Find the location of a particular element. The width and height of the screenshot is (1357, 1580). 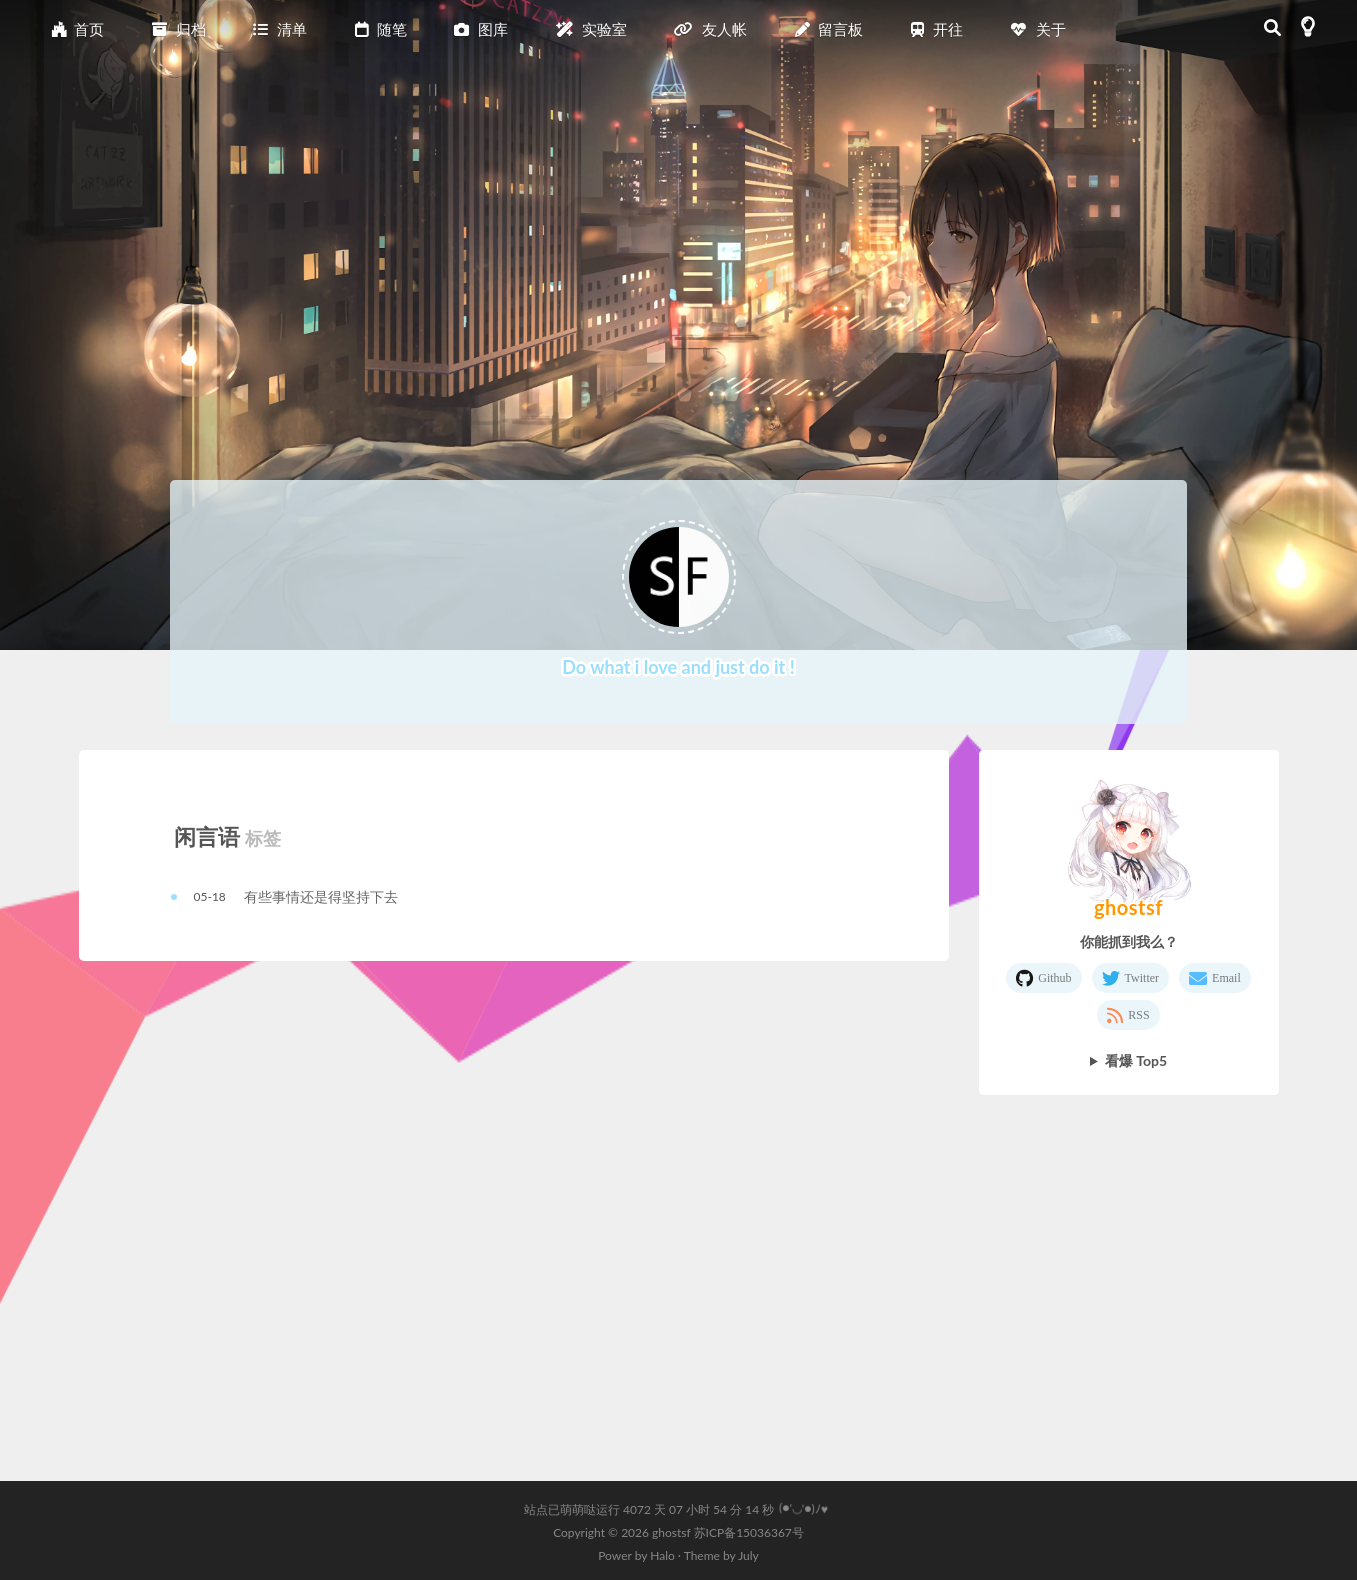

July is located at coordinates (748, 1555).